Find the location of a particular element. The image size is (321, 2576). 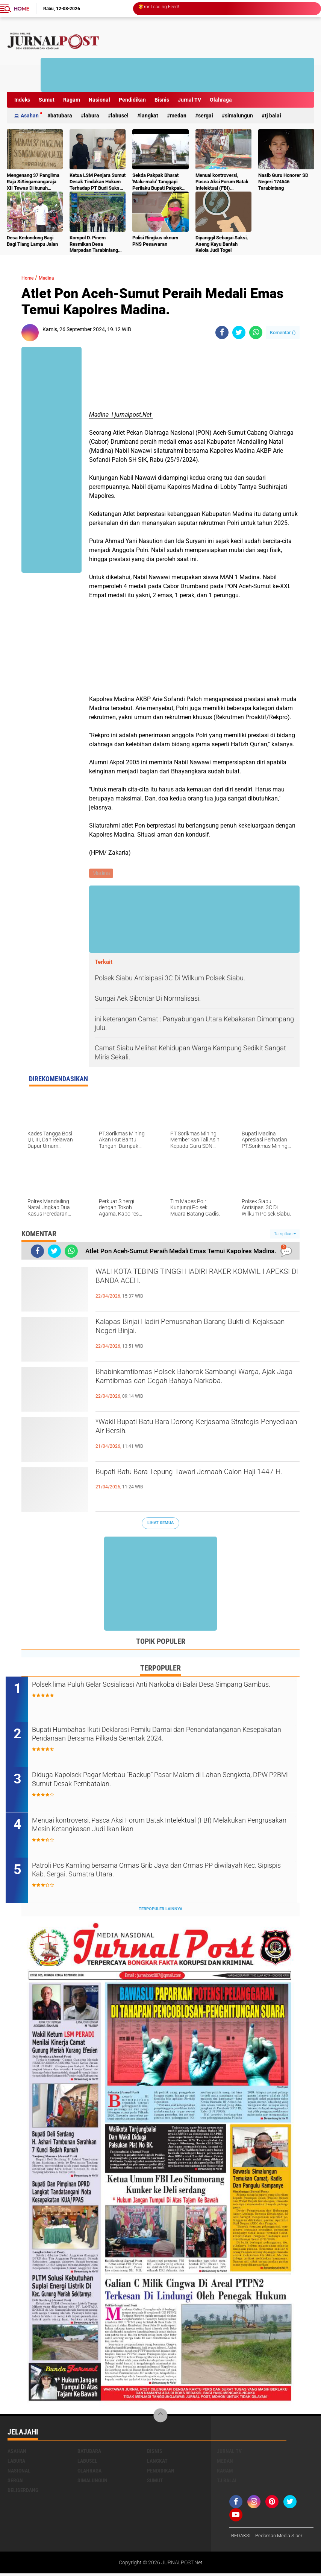

Batubara is located at coordinates (61, 116).